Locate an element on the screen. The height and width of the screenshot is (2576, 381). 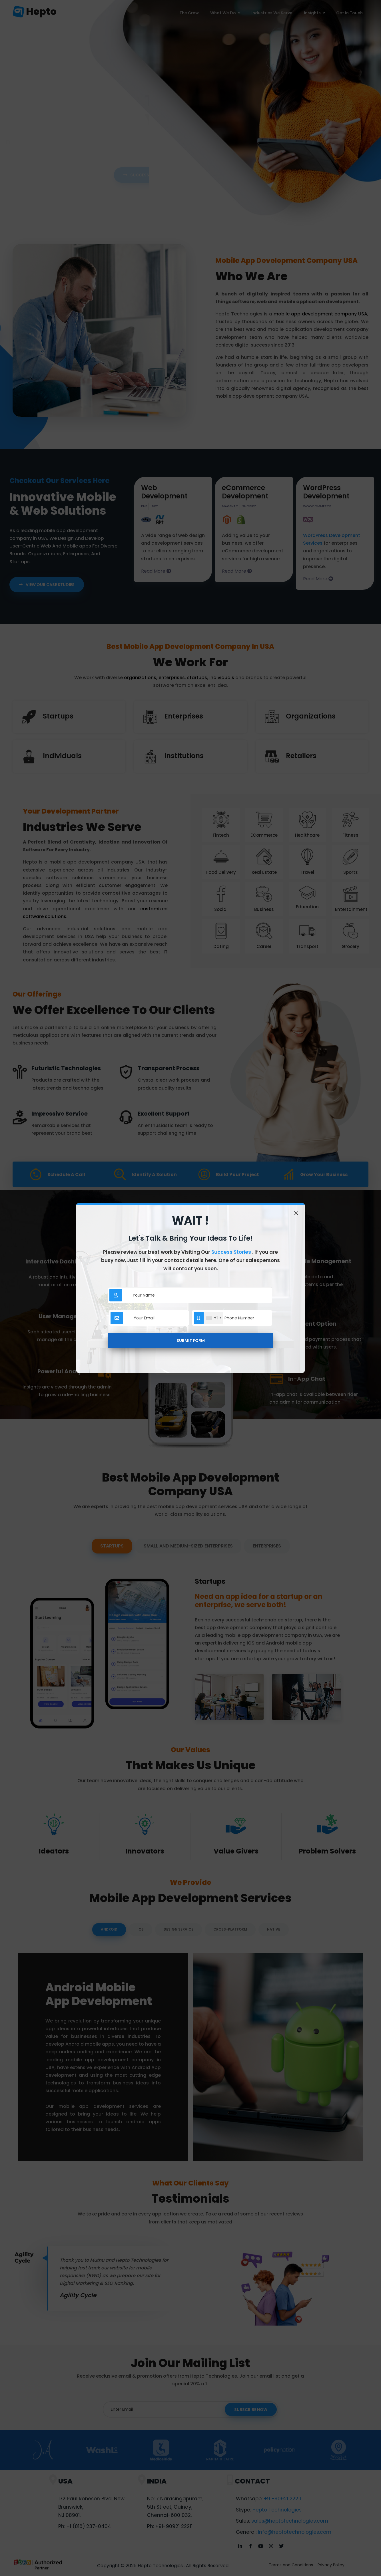
Submit Form is located at coordinates (191, 1340).